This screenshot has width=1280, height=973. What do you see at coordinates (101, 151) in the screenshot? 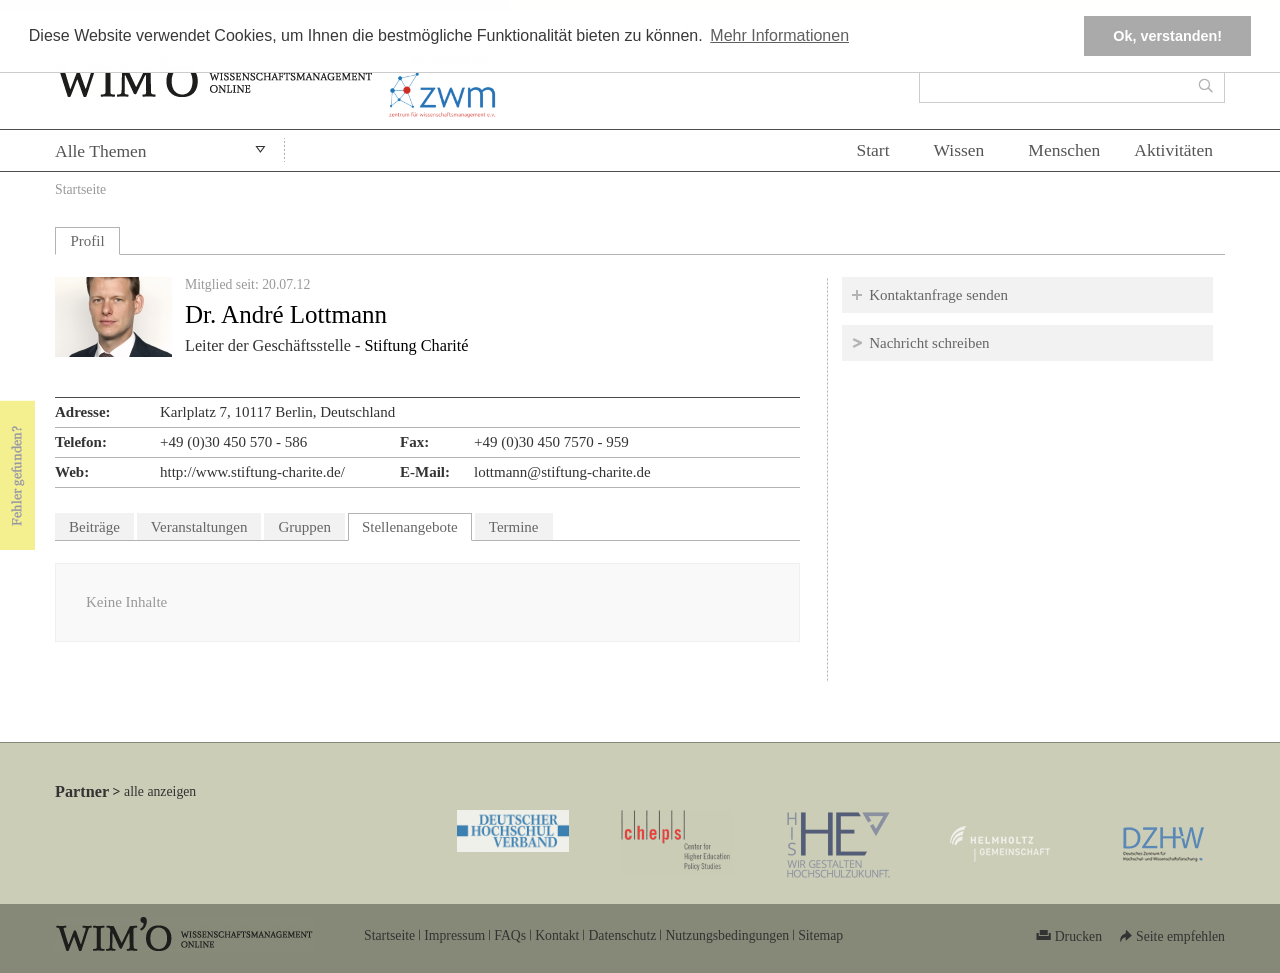
I see `Alle Themen` at bounding box center [101, 151].